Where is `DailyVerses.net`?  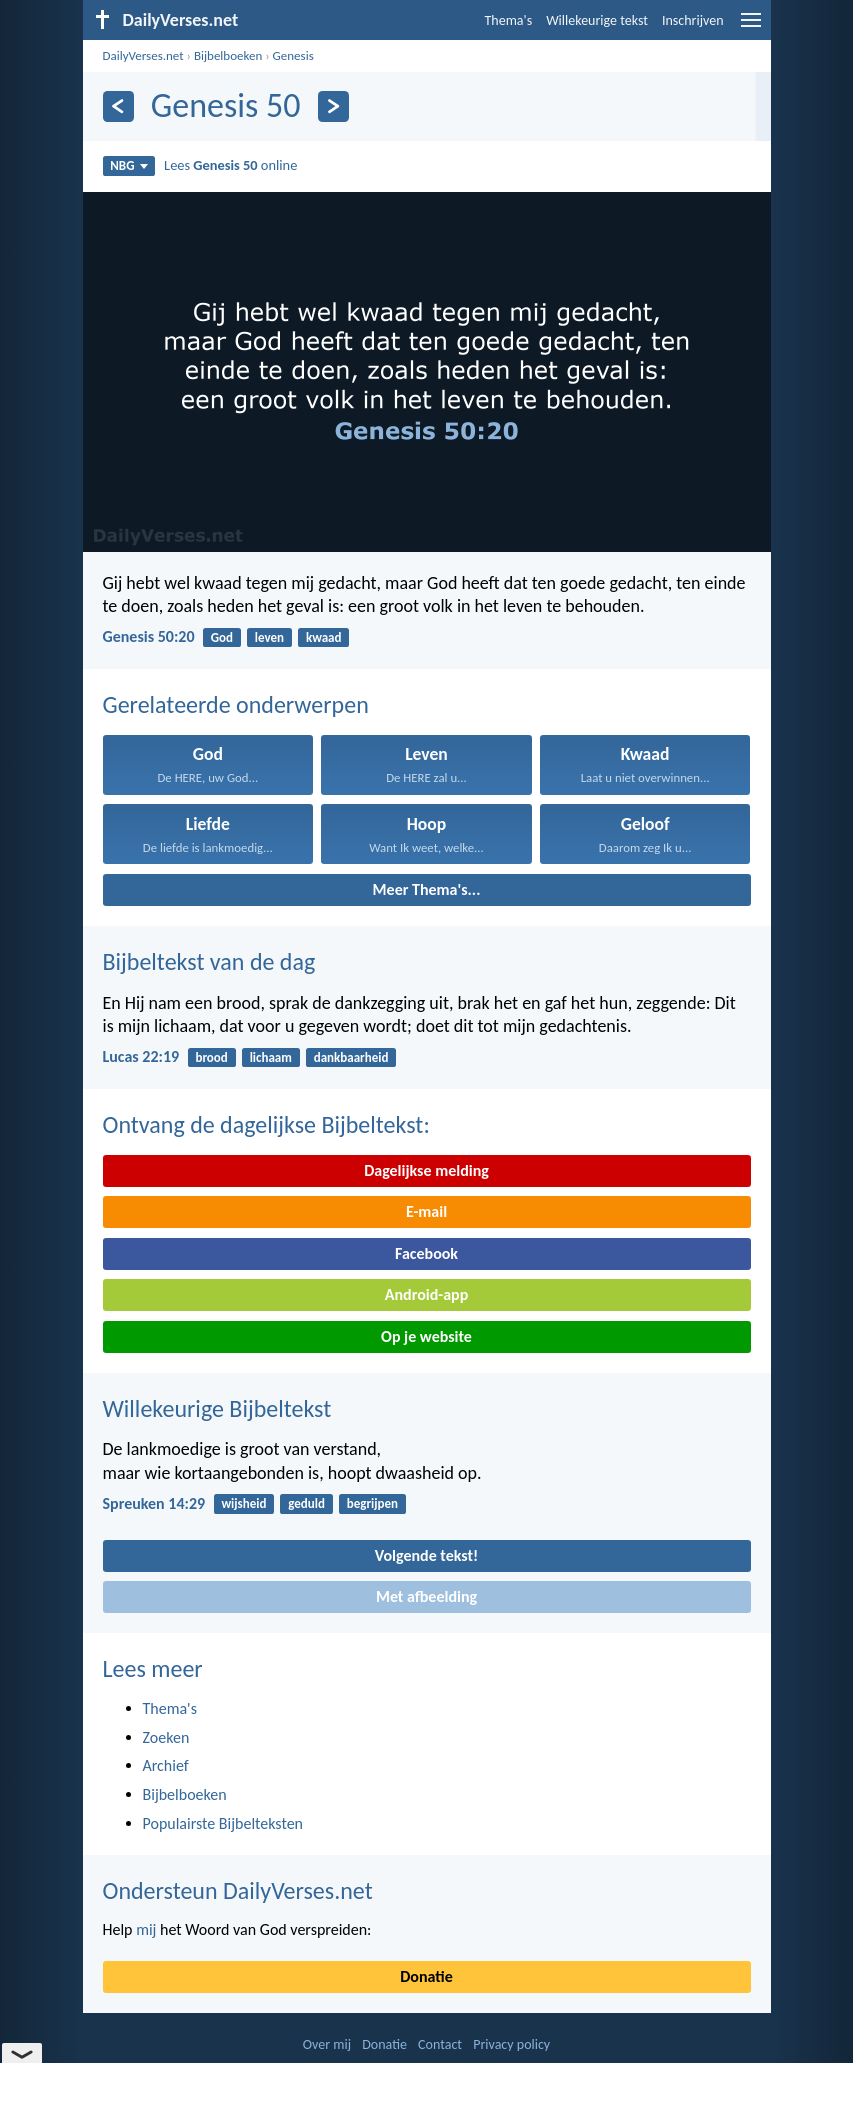 DailyVerses.net is located at coordinates (143, 55).